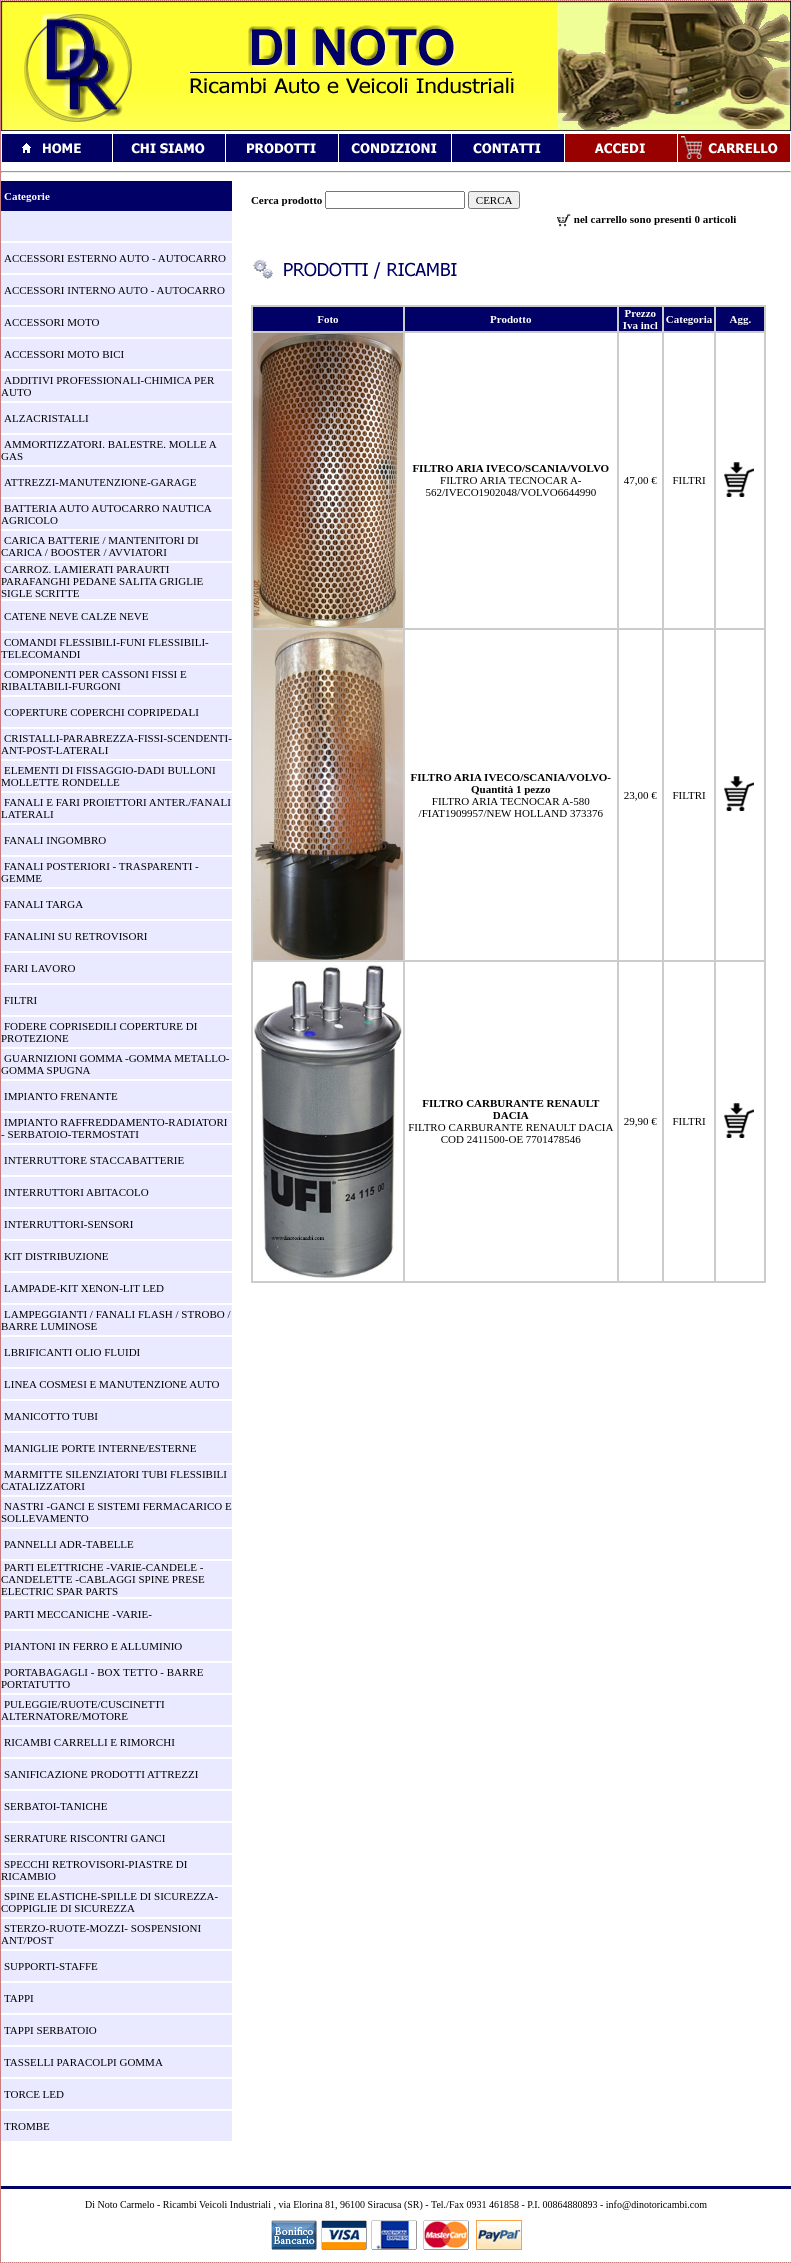  What do you see at coordinates (100, 482) in the screenshot?
I see `ATTREZZI-MANUTENZIONE-GARAGE` at bounding box center [100, 482].